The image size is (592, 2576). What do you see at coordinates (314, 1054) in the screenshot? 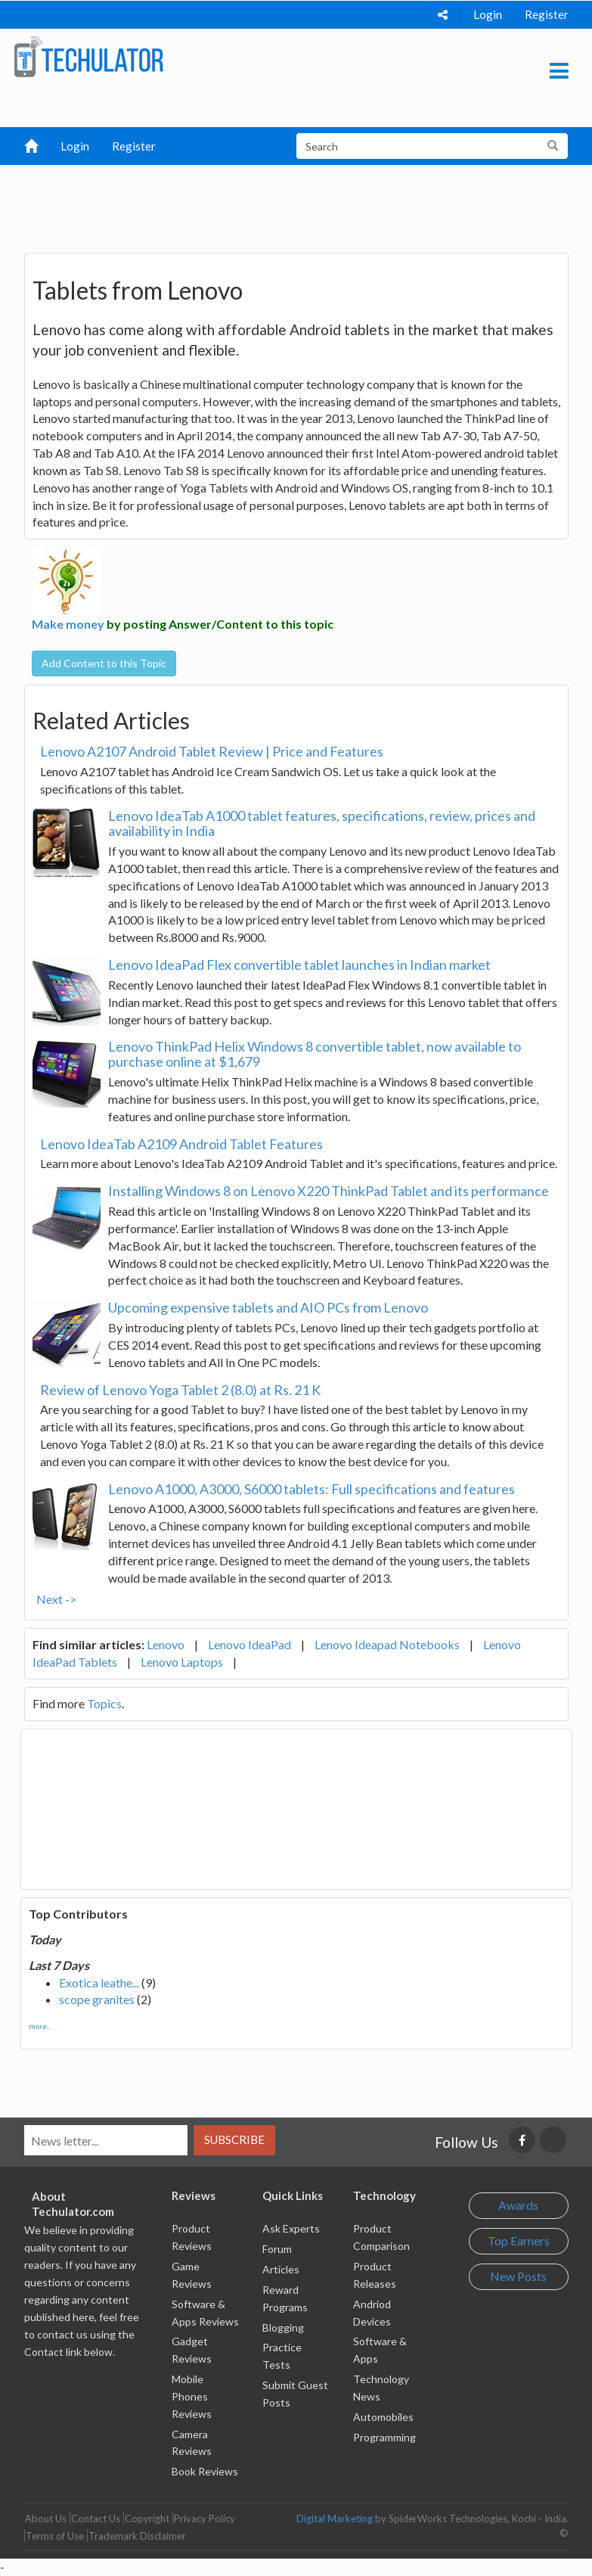
I see `Lenovo ThinkPad Helix Windows 8 convertible tablet, now available to purchase online at $1,679` at bounding box center [314, 1054].